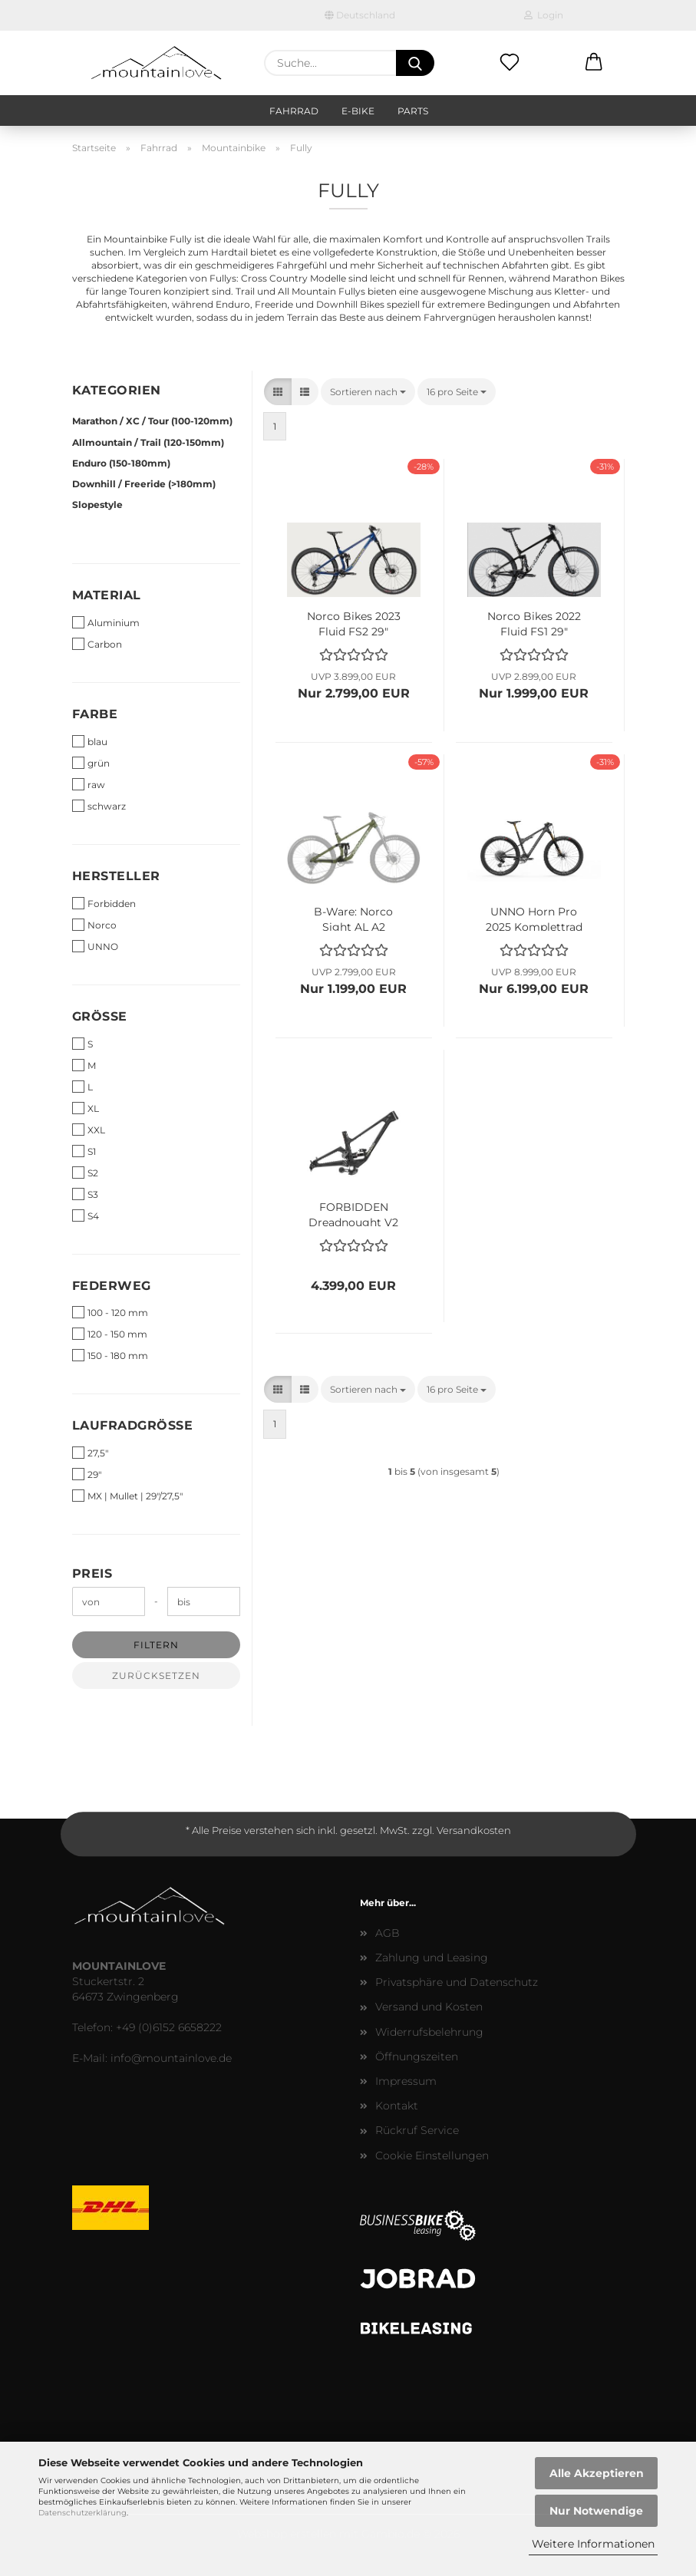  What do you see at coordinates (156, 1675) in the screenshot?
I see `Zurücksetzen` at bounding box center [156, 1675].